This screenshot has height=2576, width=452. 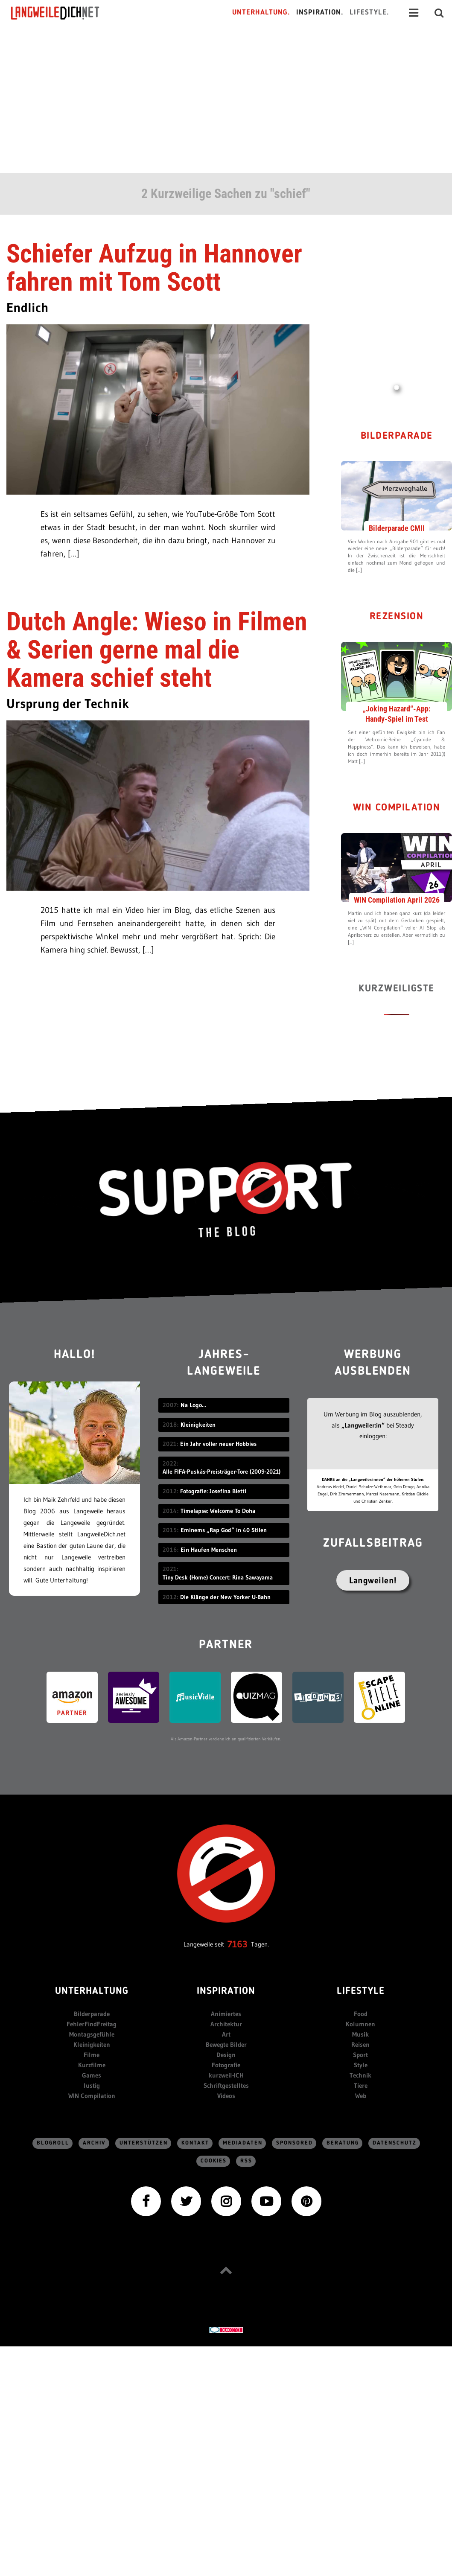 What do you see at coordinates (360, 2085) in the screenshot?
I see `Tiere` at bounding box center [360, 2085].